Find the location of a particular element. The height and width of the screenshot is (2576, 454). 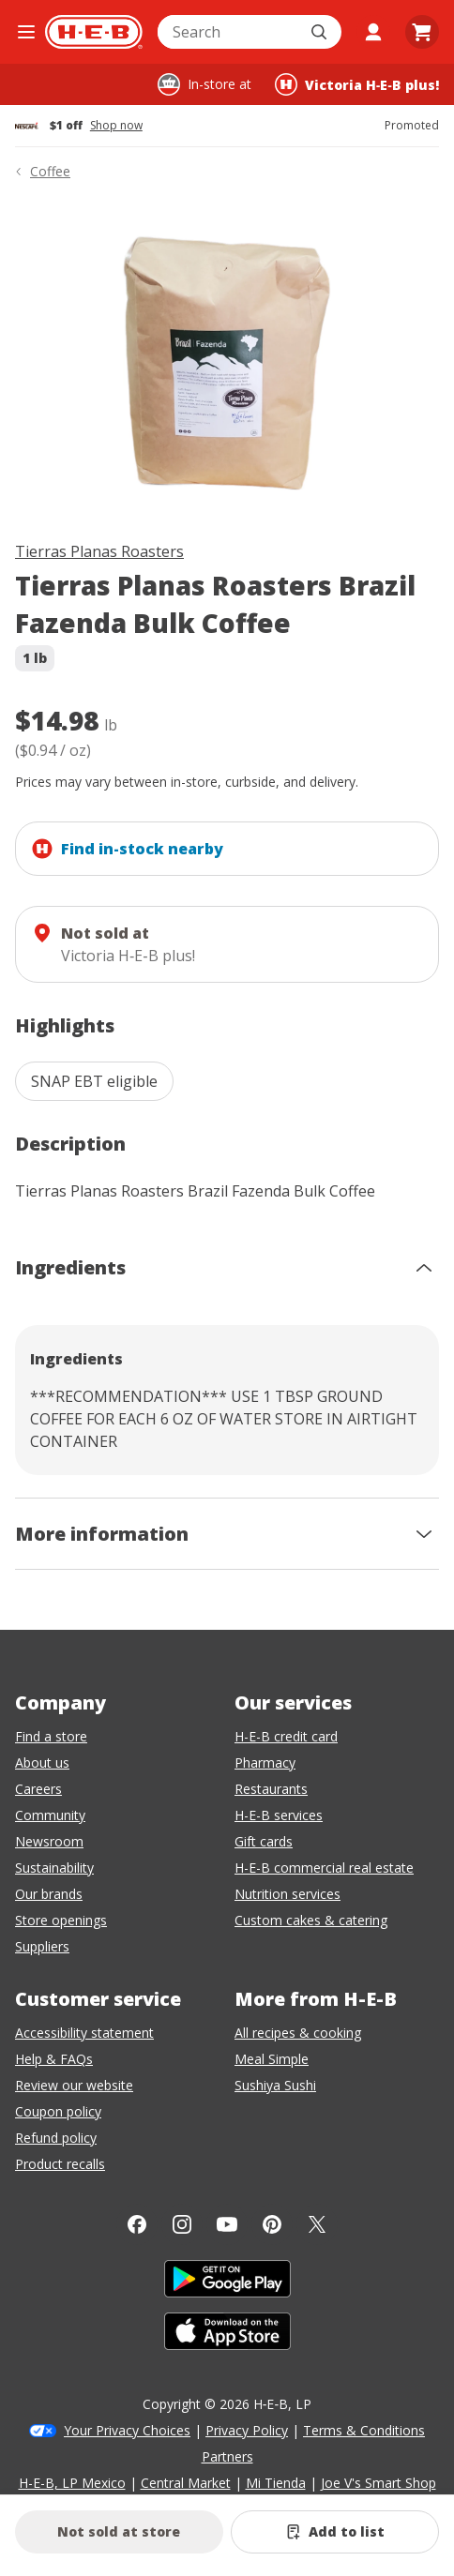

[Open the navigation menu] is located at coordinates (26, 32).